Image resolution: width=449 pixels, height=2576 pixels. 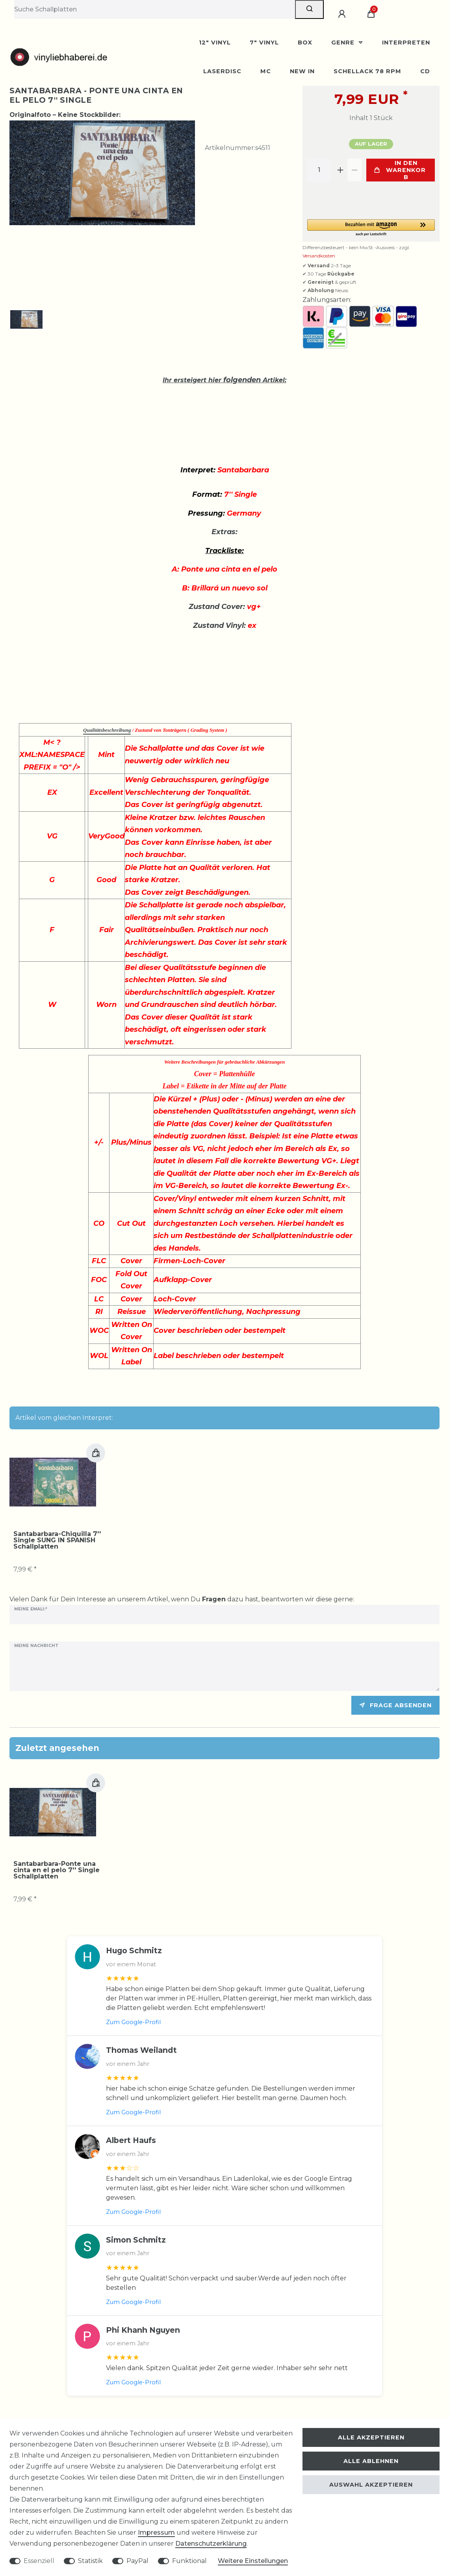 What do you see at coordinates (39, 2561) in the screenshot?
I see `Essenziell` at bounding box center [39, 2561].